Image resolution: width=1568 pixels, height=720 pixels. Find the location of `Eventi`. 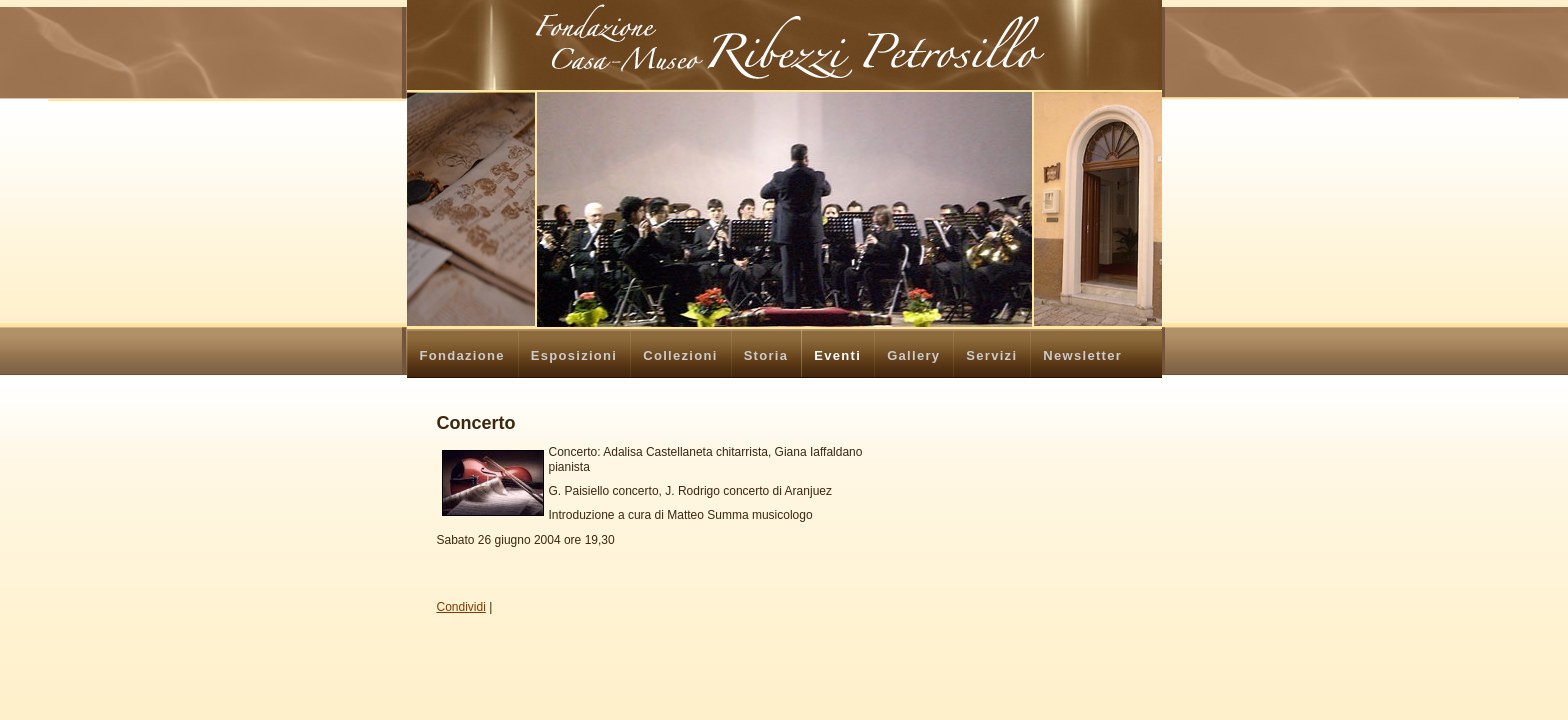

Eventi is located at coordinates (837, 355).